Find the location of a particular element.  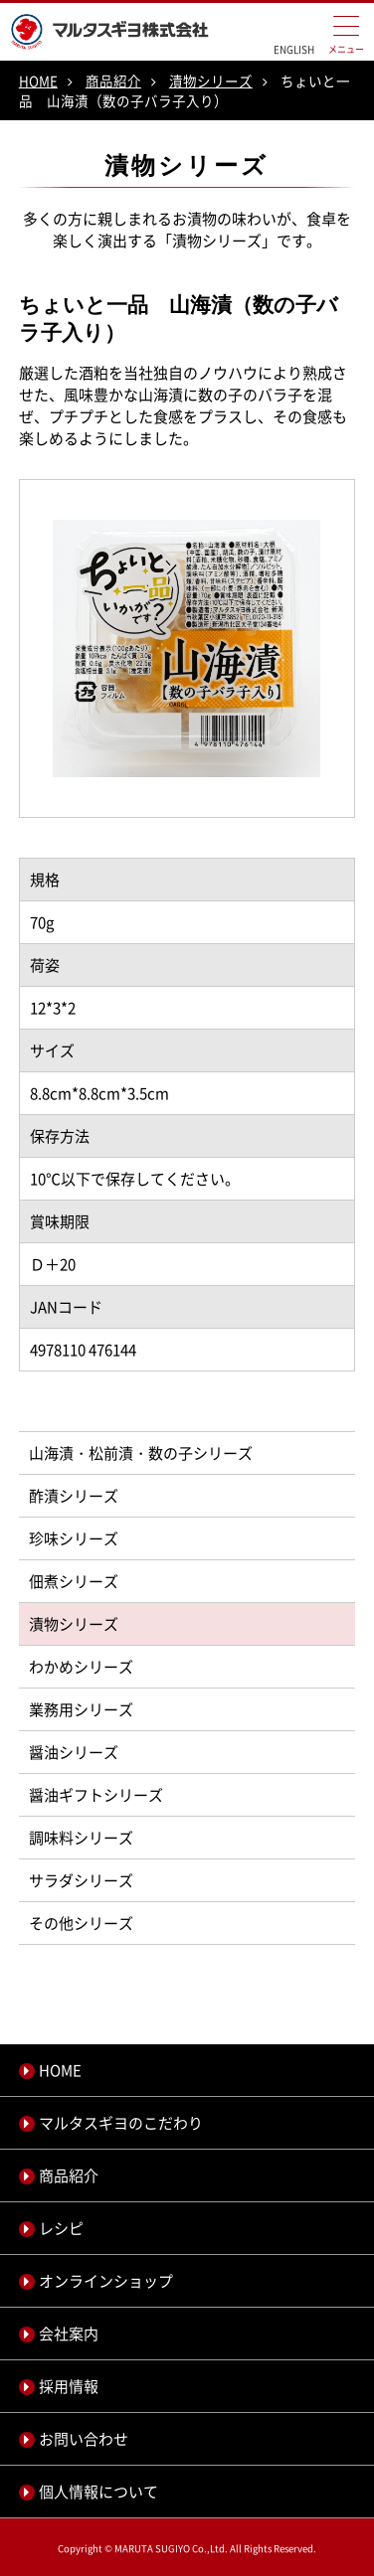

レシピ is located at coordinates (61, 2228).